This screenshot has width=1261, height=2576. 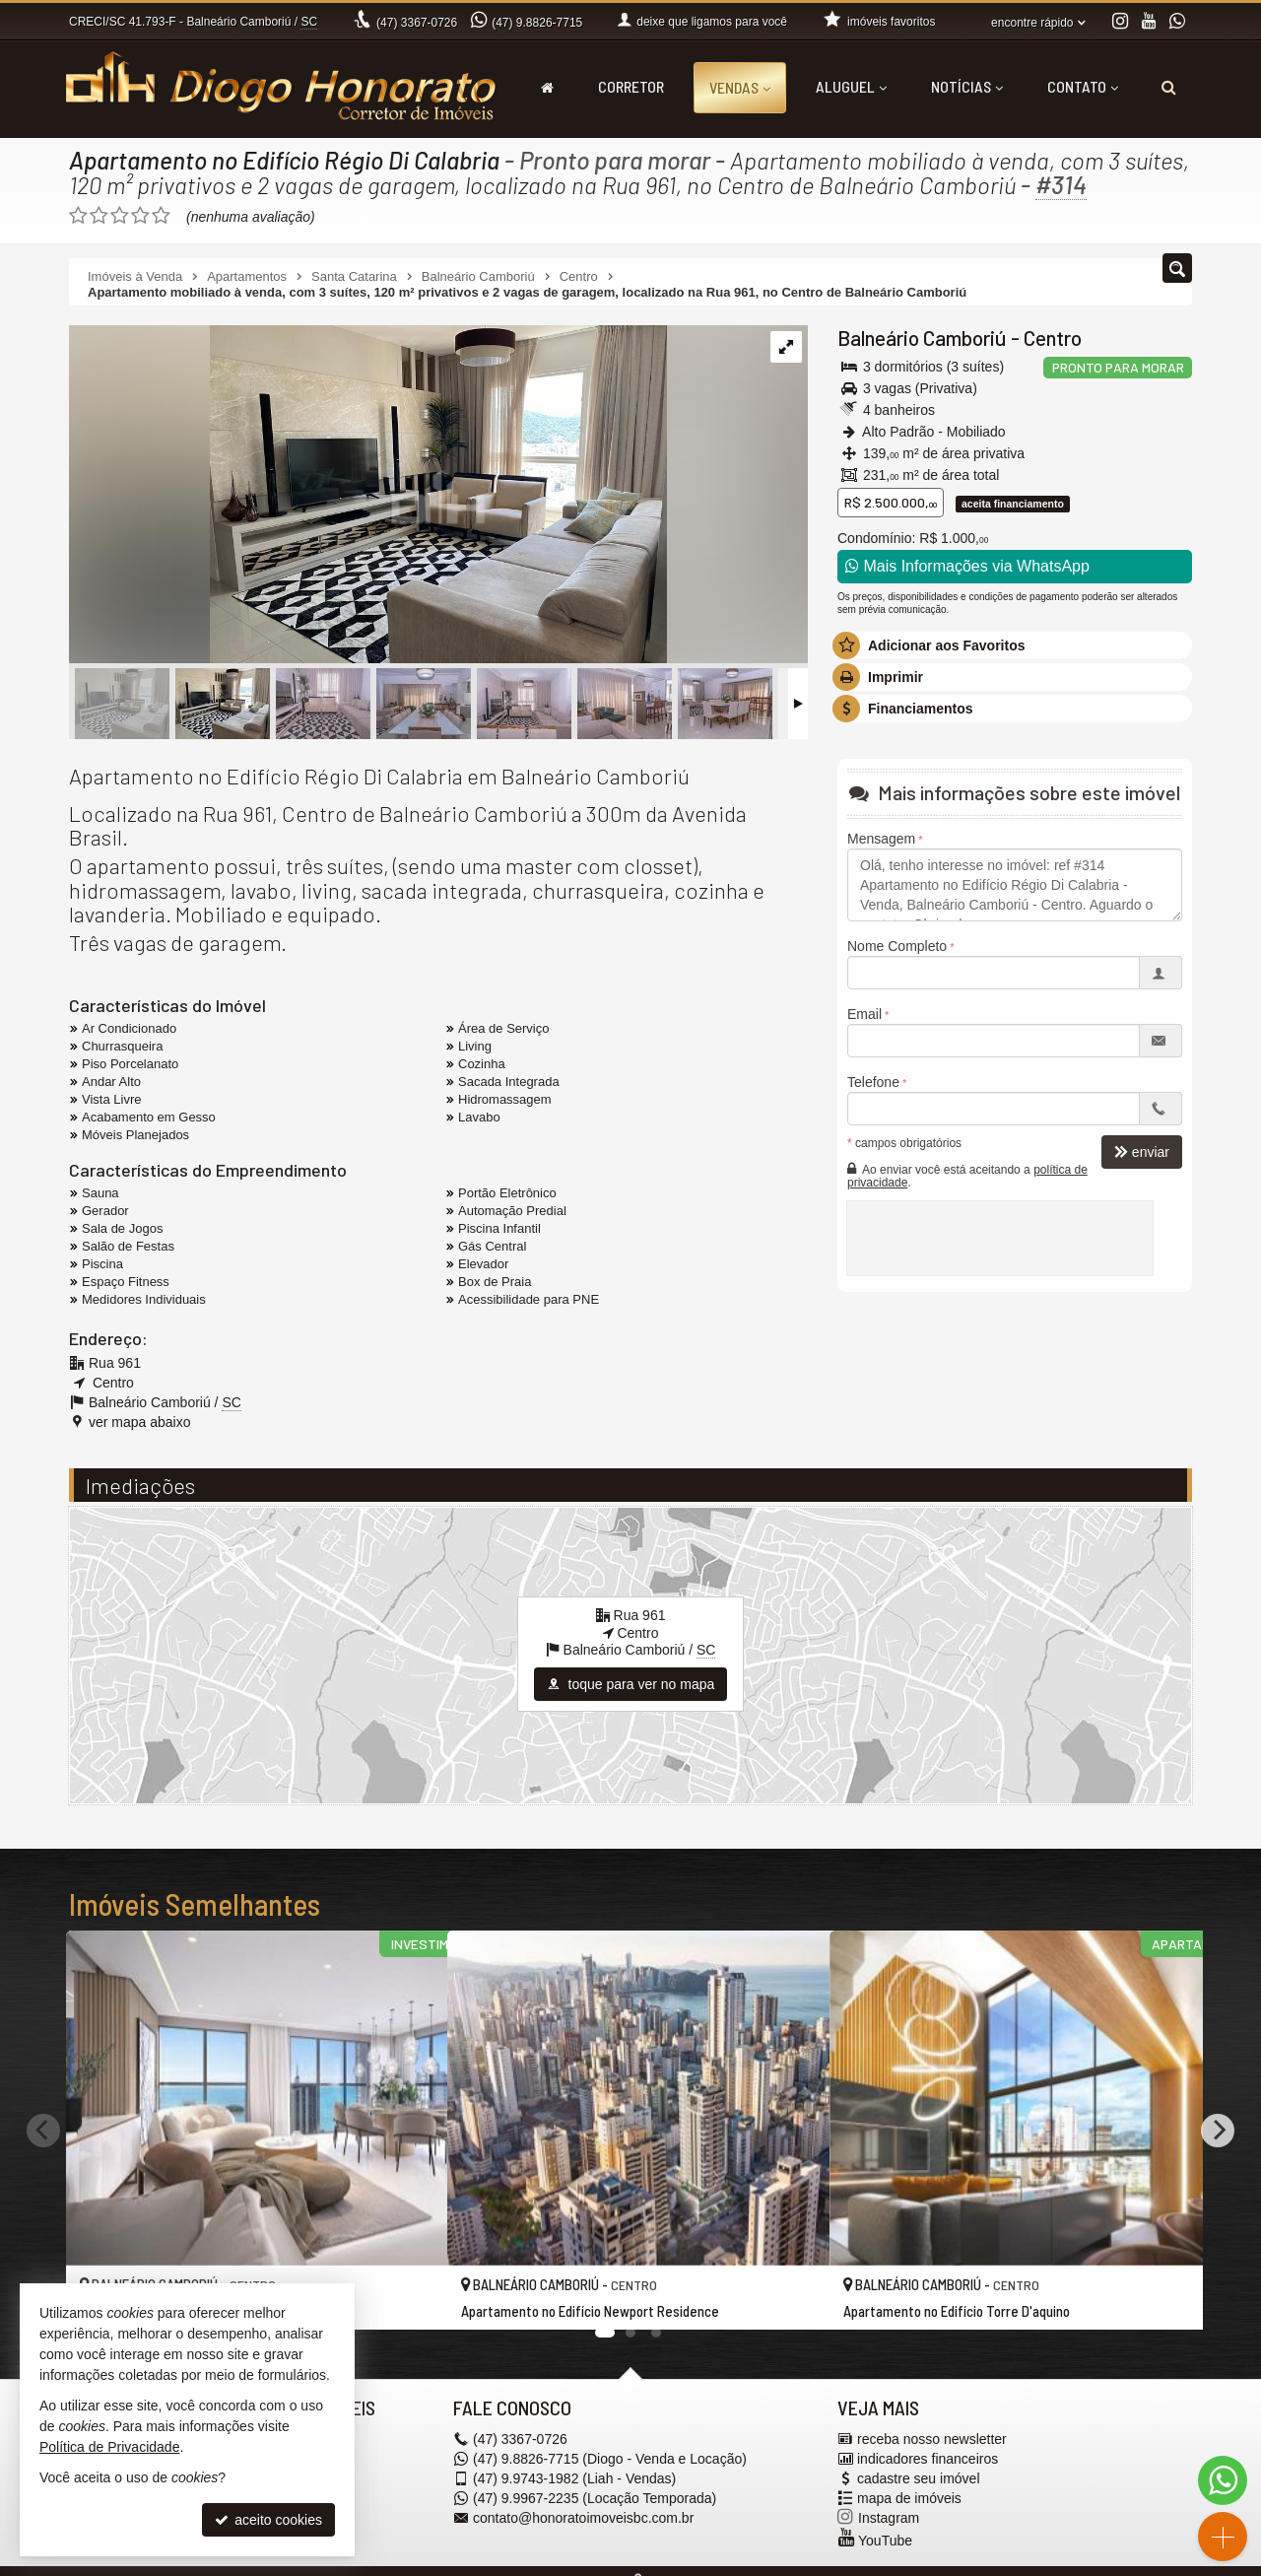 What do you see at coordinates (922, 337) in the screenshot?
I see `Balneário Camboriú` at bounding box center [922, 337].